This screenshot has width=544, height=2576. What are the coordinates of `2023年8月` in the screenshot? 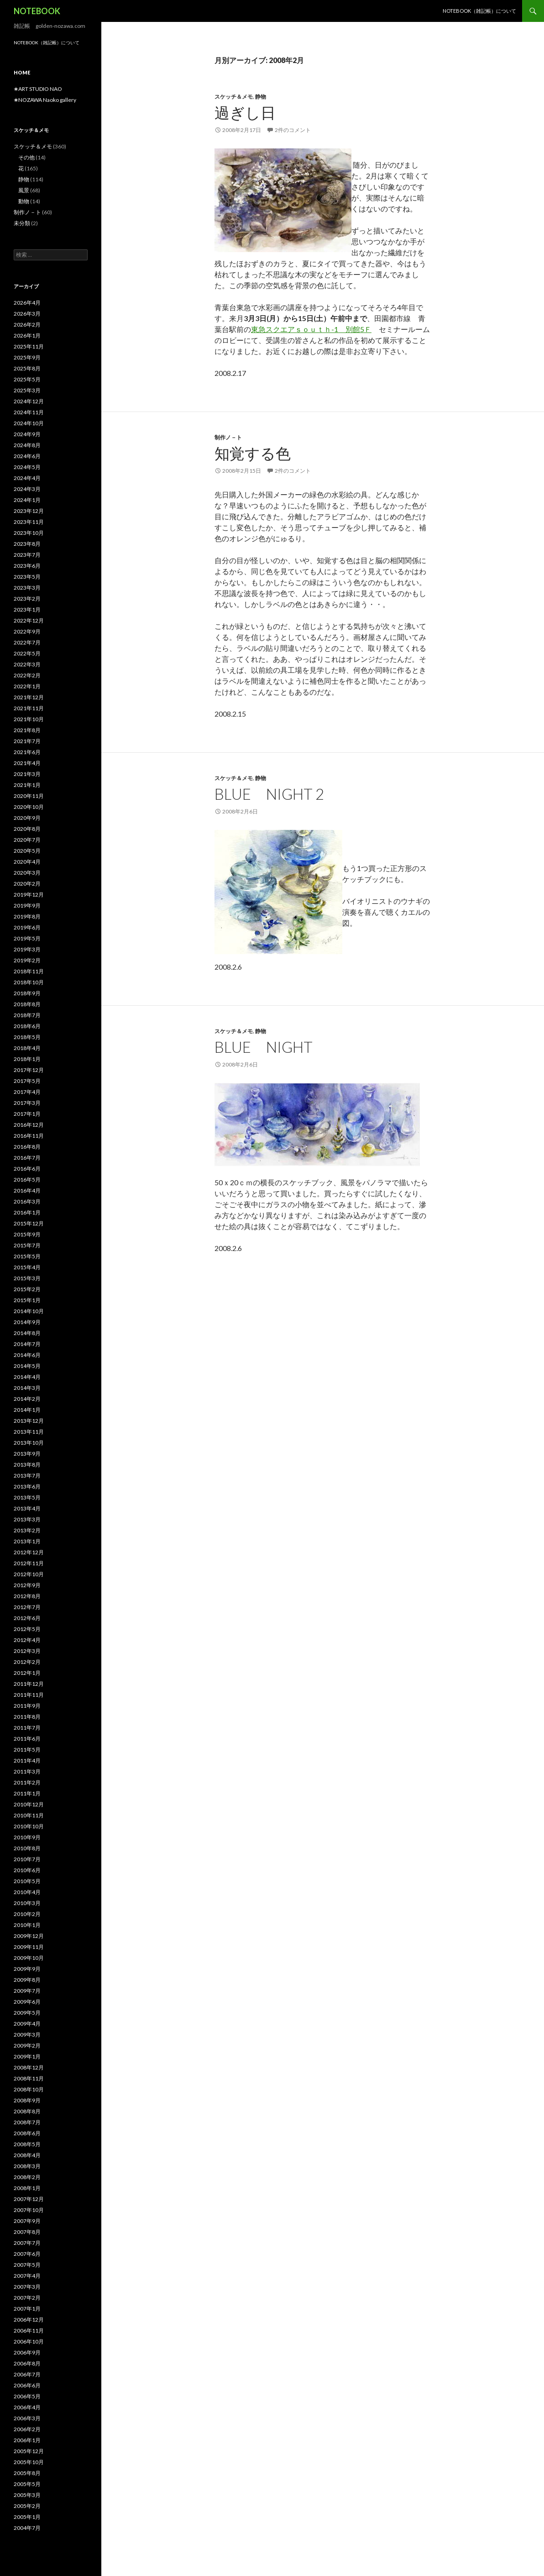 It's located at (27, 543).